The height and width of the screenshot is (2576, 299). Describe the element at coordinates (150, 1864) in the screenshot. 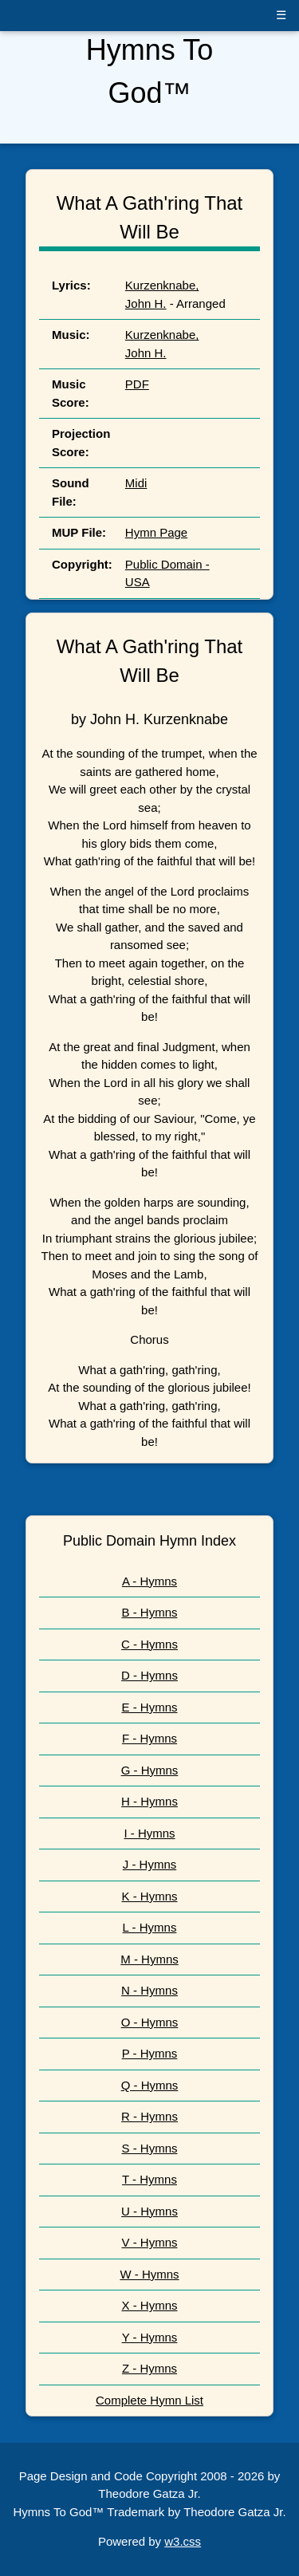

I see `J - Hymns` at that location.